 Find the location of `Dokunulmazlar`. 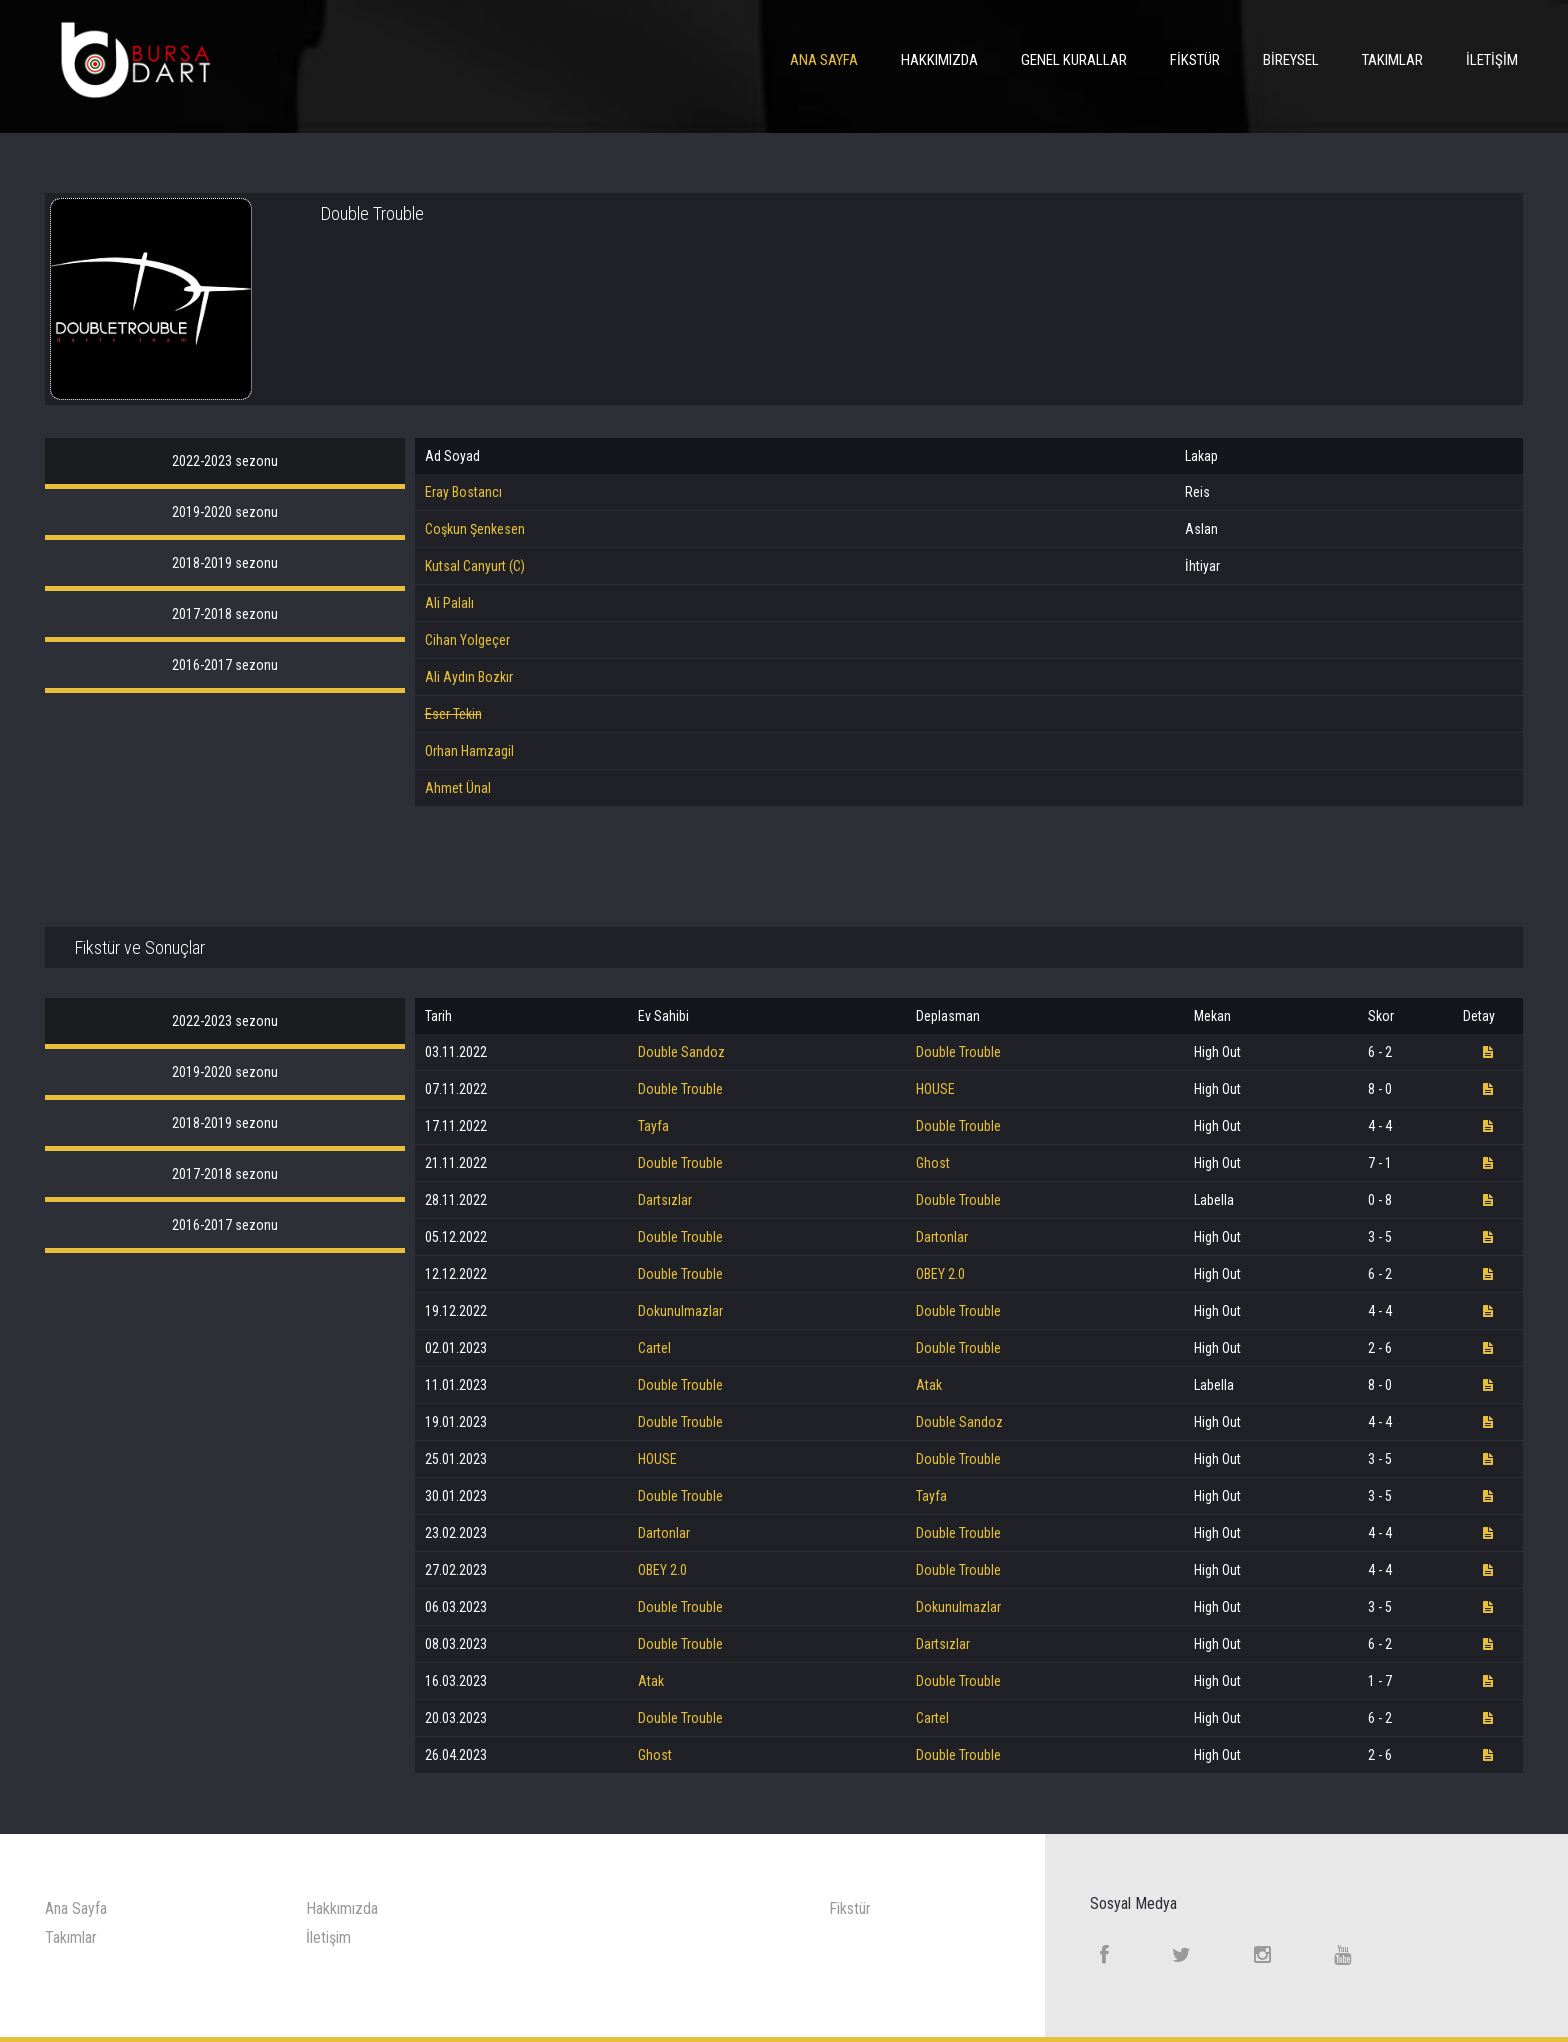

Dokunulmazlar is located at coordinates (680, 1311).